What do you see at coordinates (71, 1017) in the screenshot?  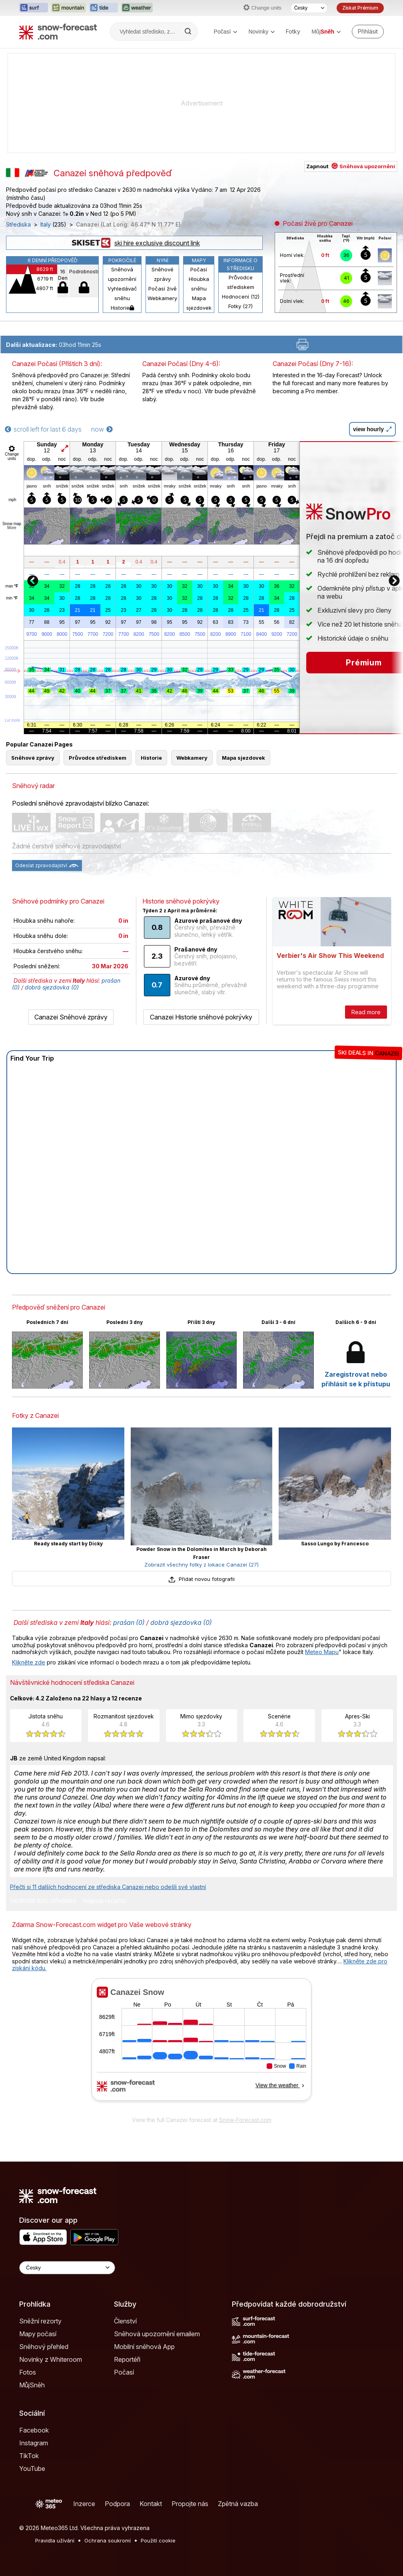 I see `Canazei Sněhové zprávy` at bounding box center [71, 1017].